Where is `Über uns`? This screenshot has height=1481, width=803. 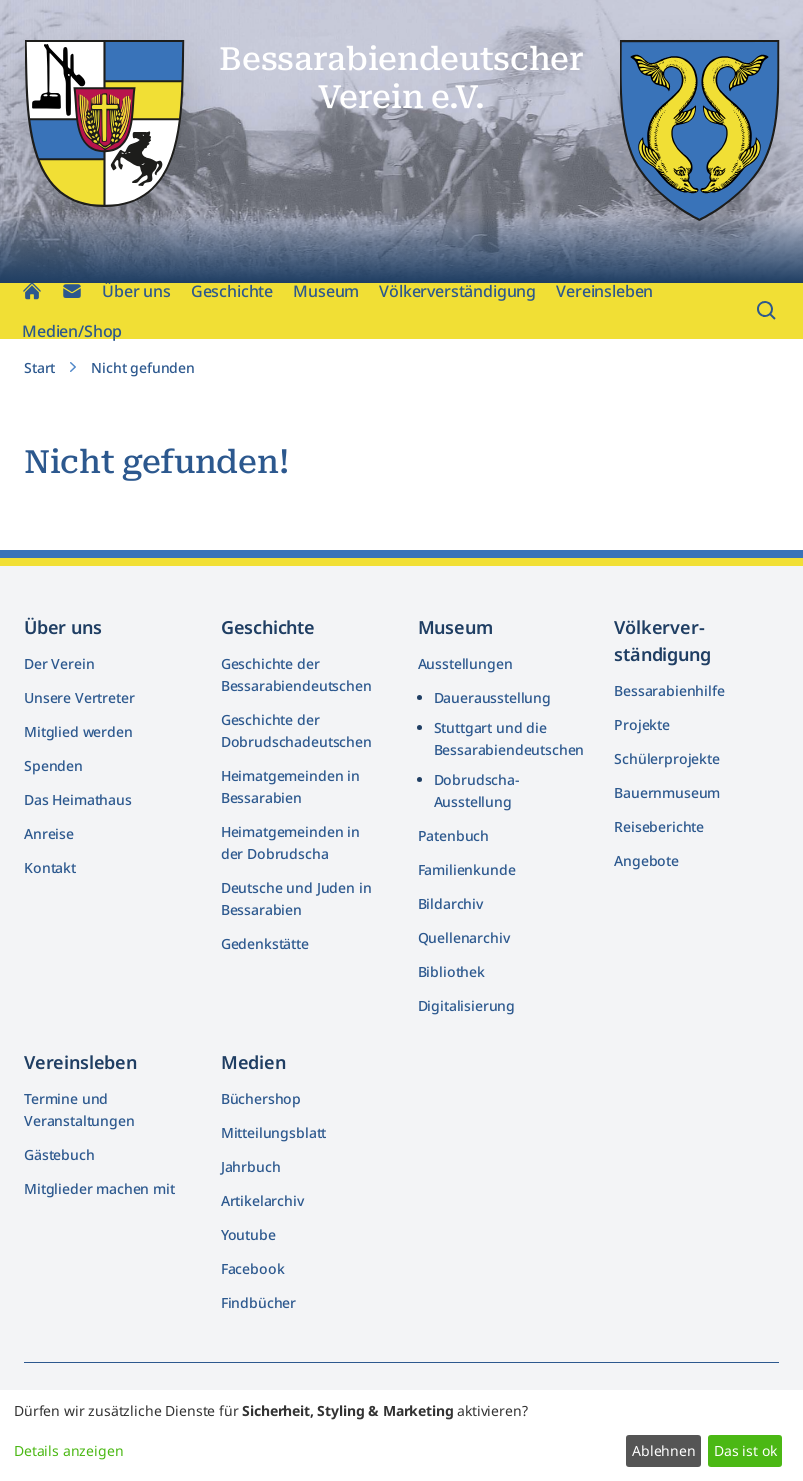 Über uns is located at coordinates (136, 296).